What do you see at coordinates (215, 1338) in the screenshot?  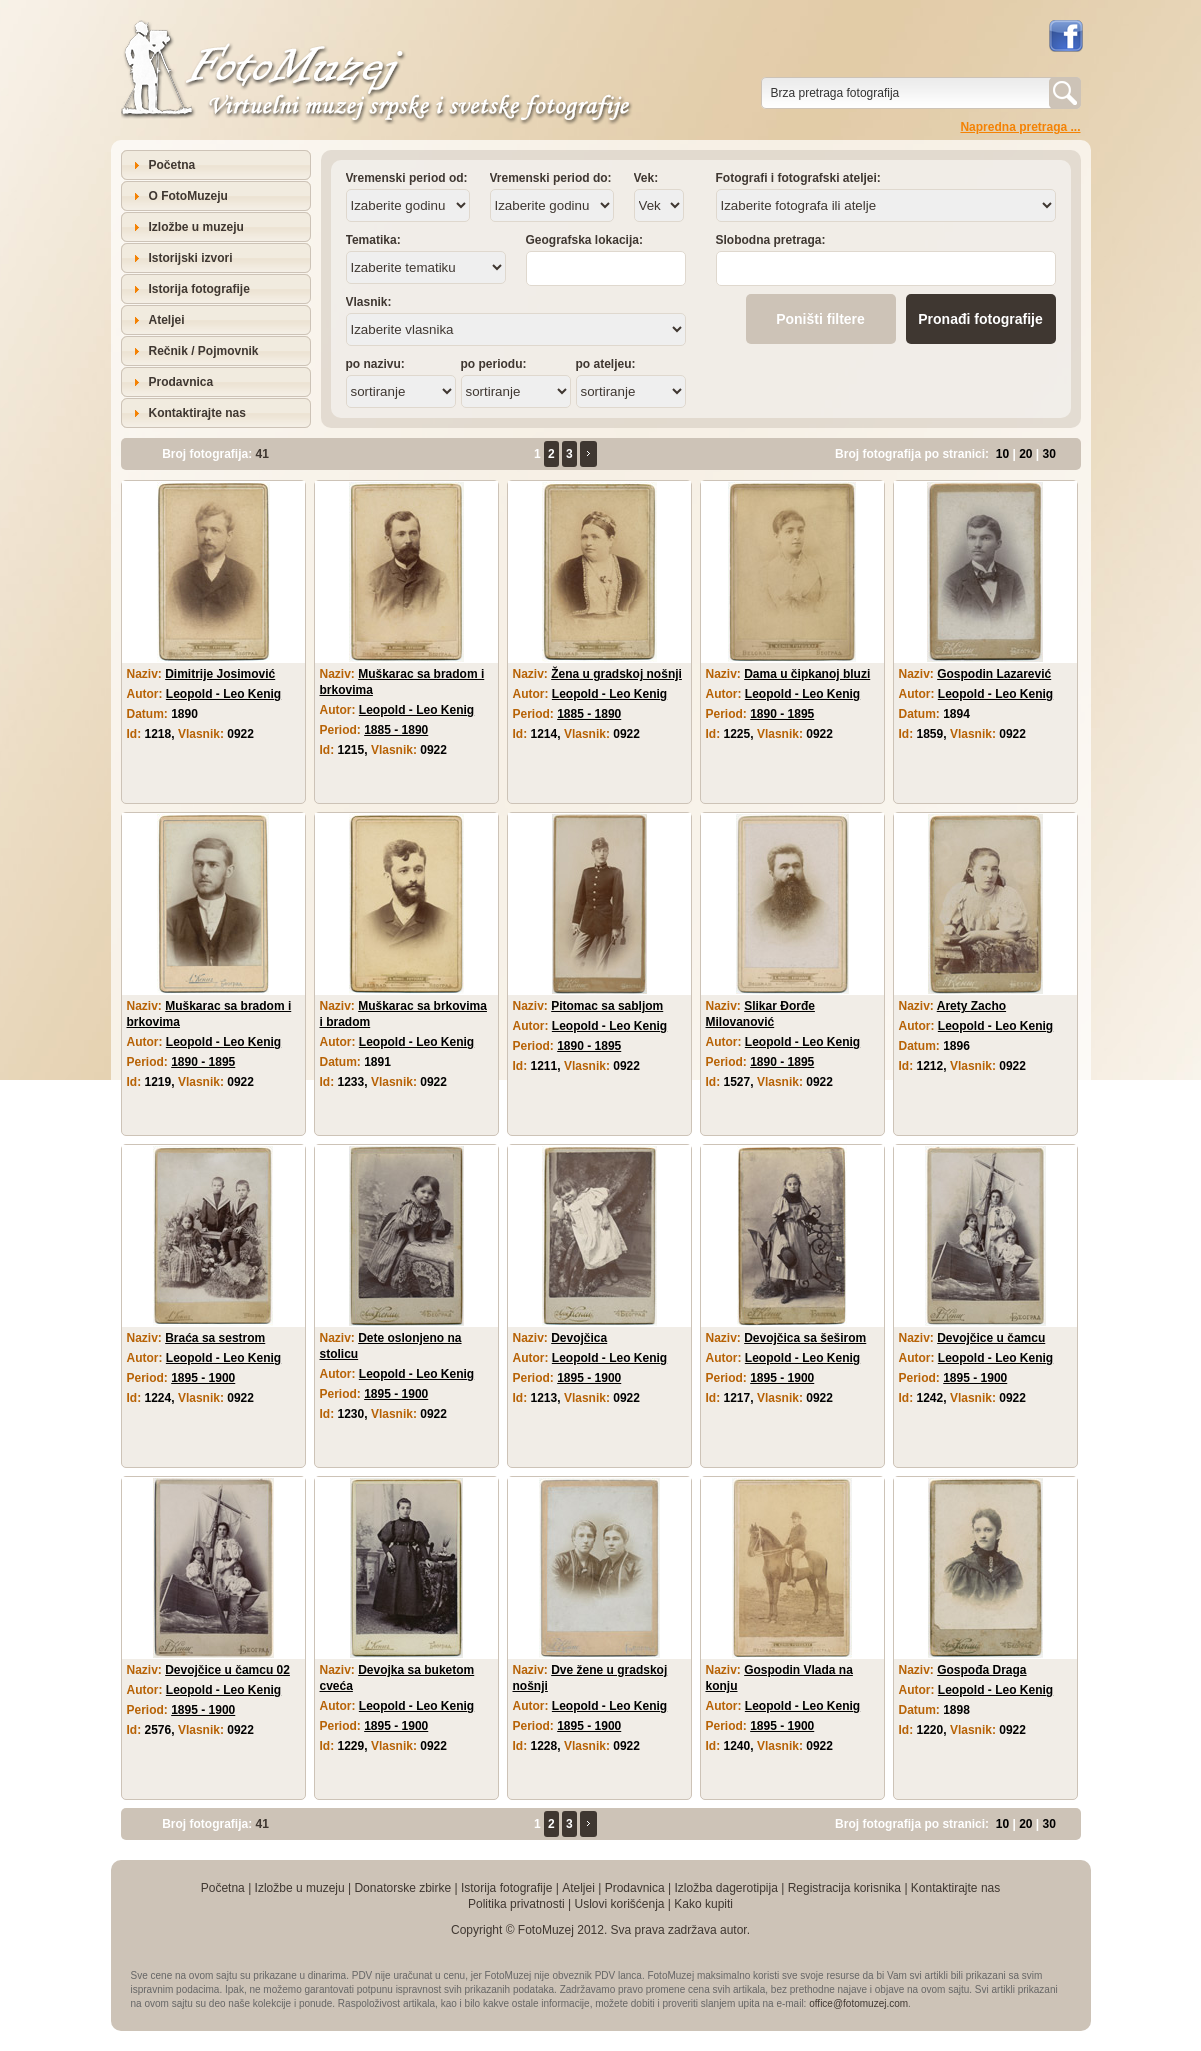 I see `Braća sa sestrom` at bounding box center [215, 1338].